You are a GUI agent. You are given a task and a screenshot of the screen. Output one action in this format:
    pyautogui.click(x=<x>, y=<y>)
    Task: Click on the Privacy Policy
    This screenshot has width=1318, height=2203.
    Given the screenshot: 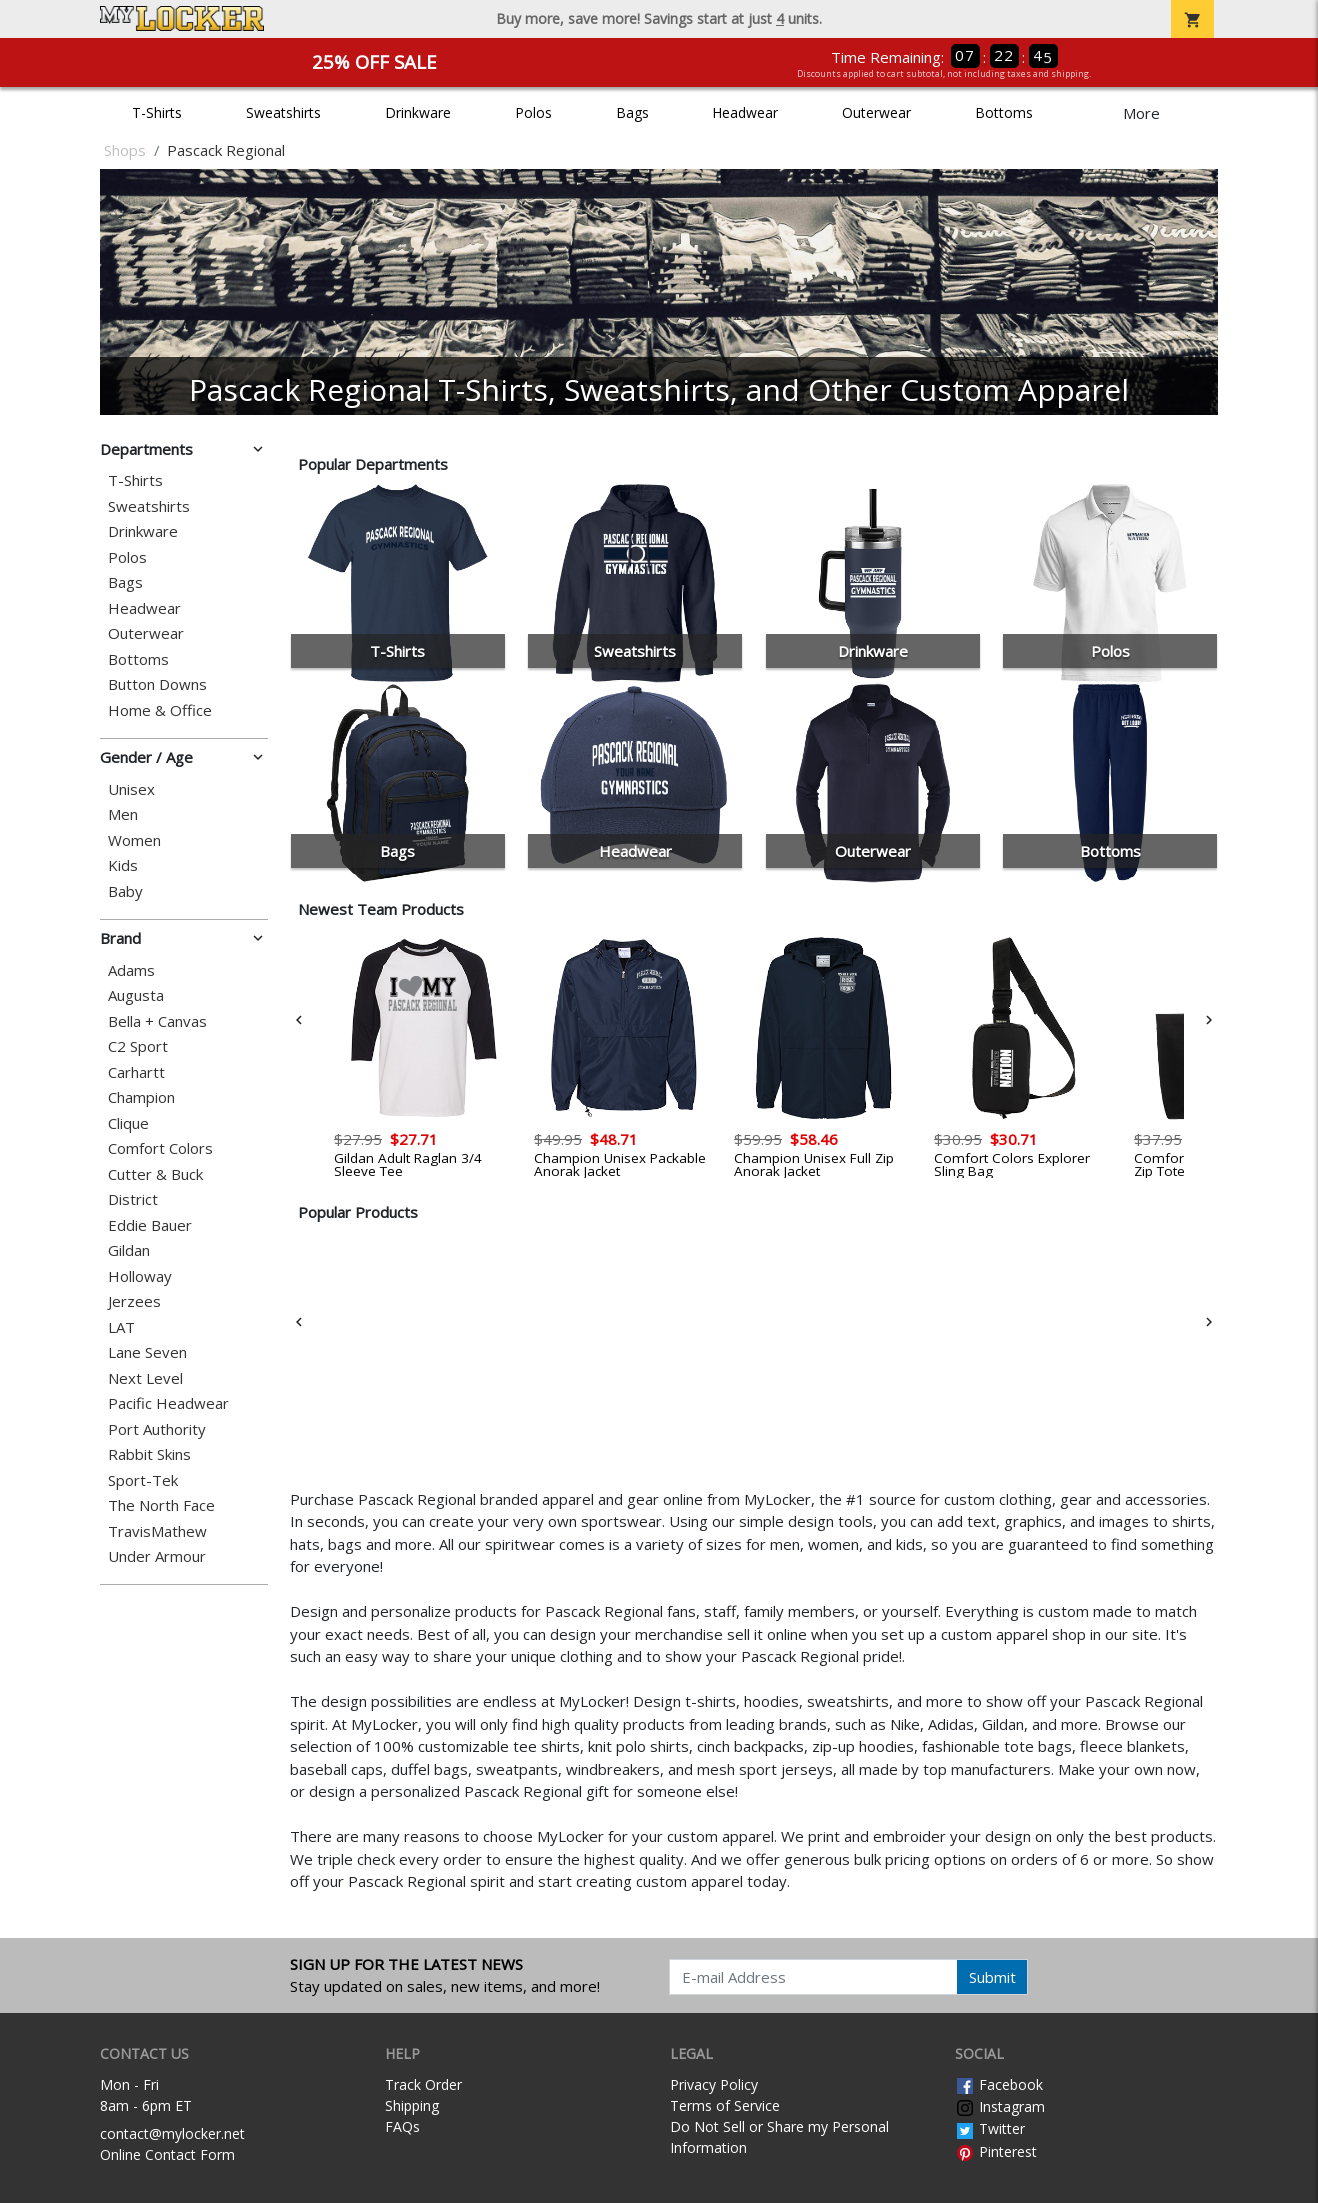 What is the action you would take?
    pyautogui.click(x=714, y=2084)
    